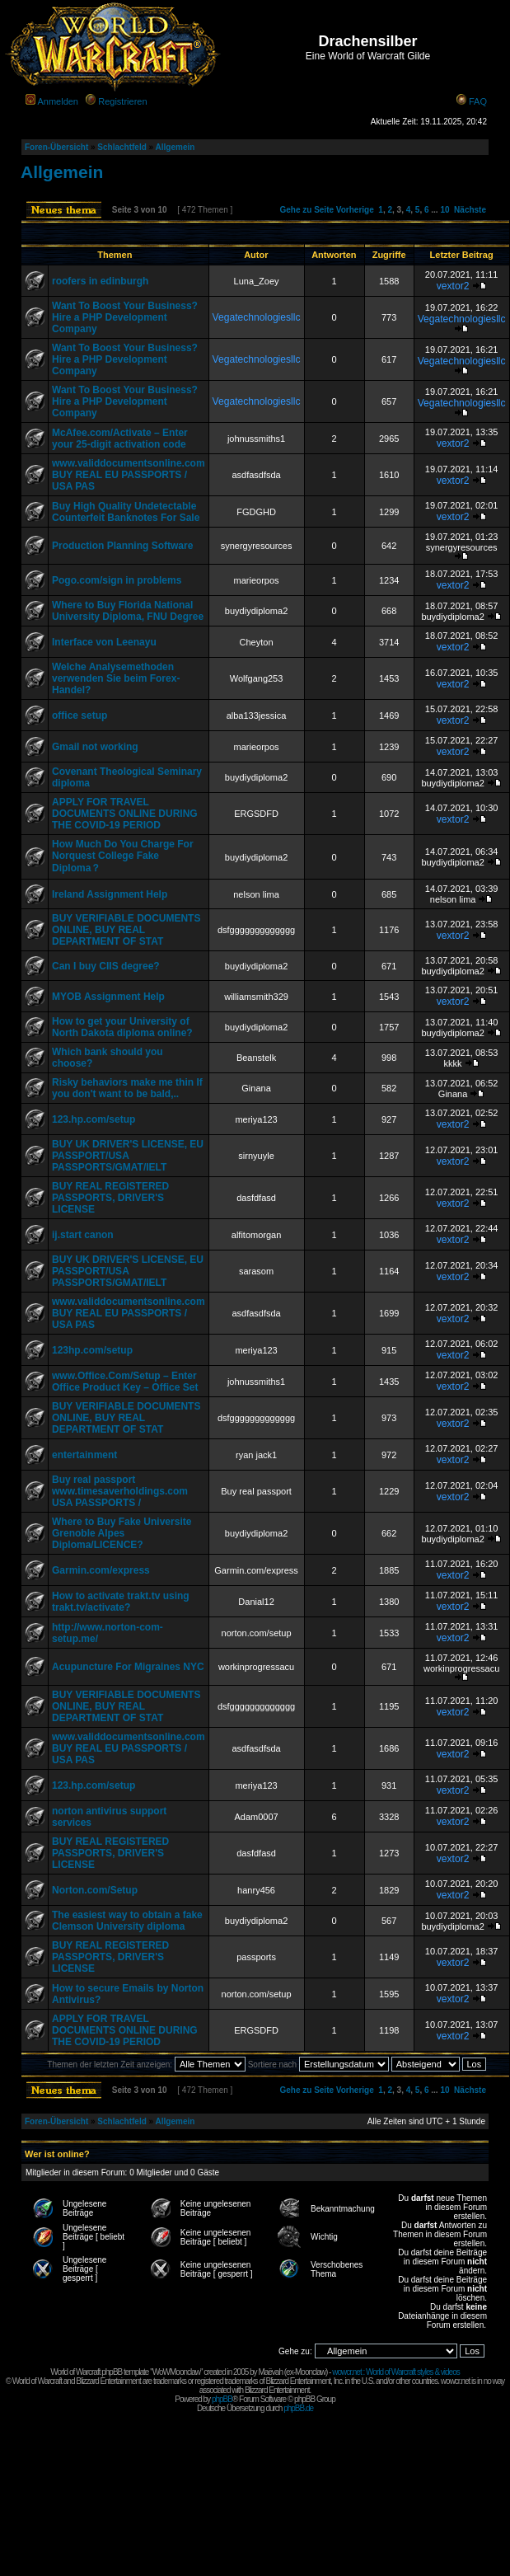  I want to click on wowcr.net : World of Warcraft styles & videos, so click(396, 2372).